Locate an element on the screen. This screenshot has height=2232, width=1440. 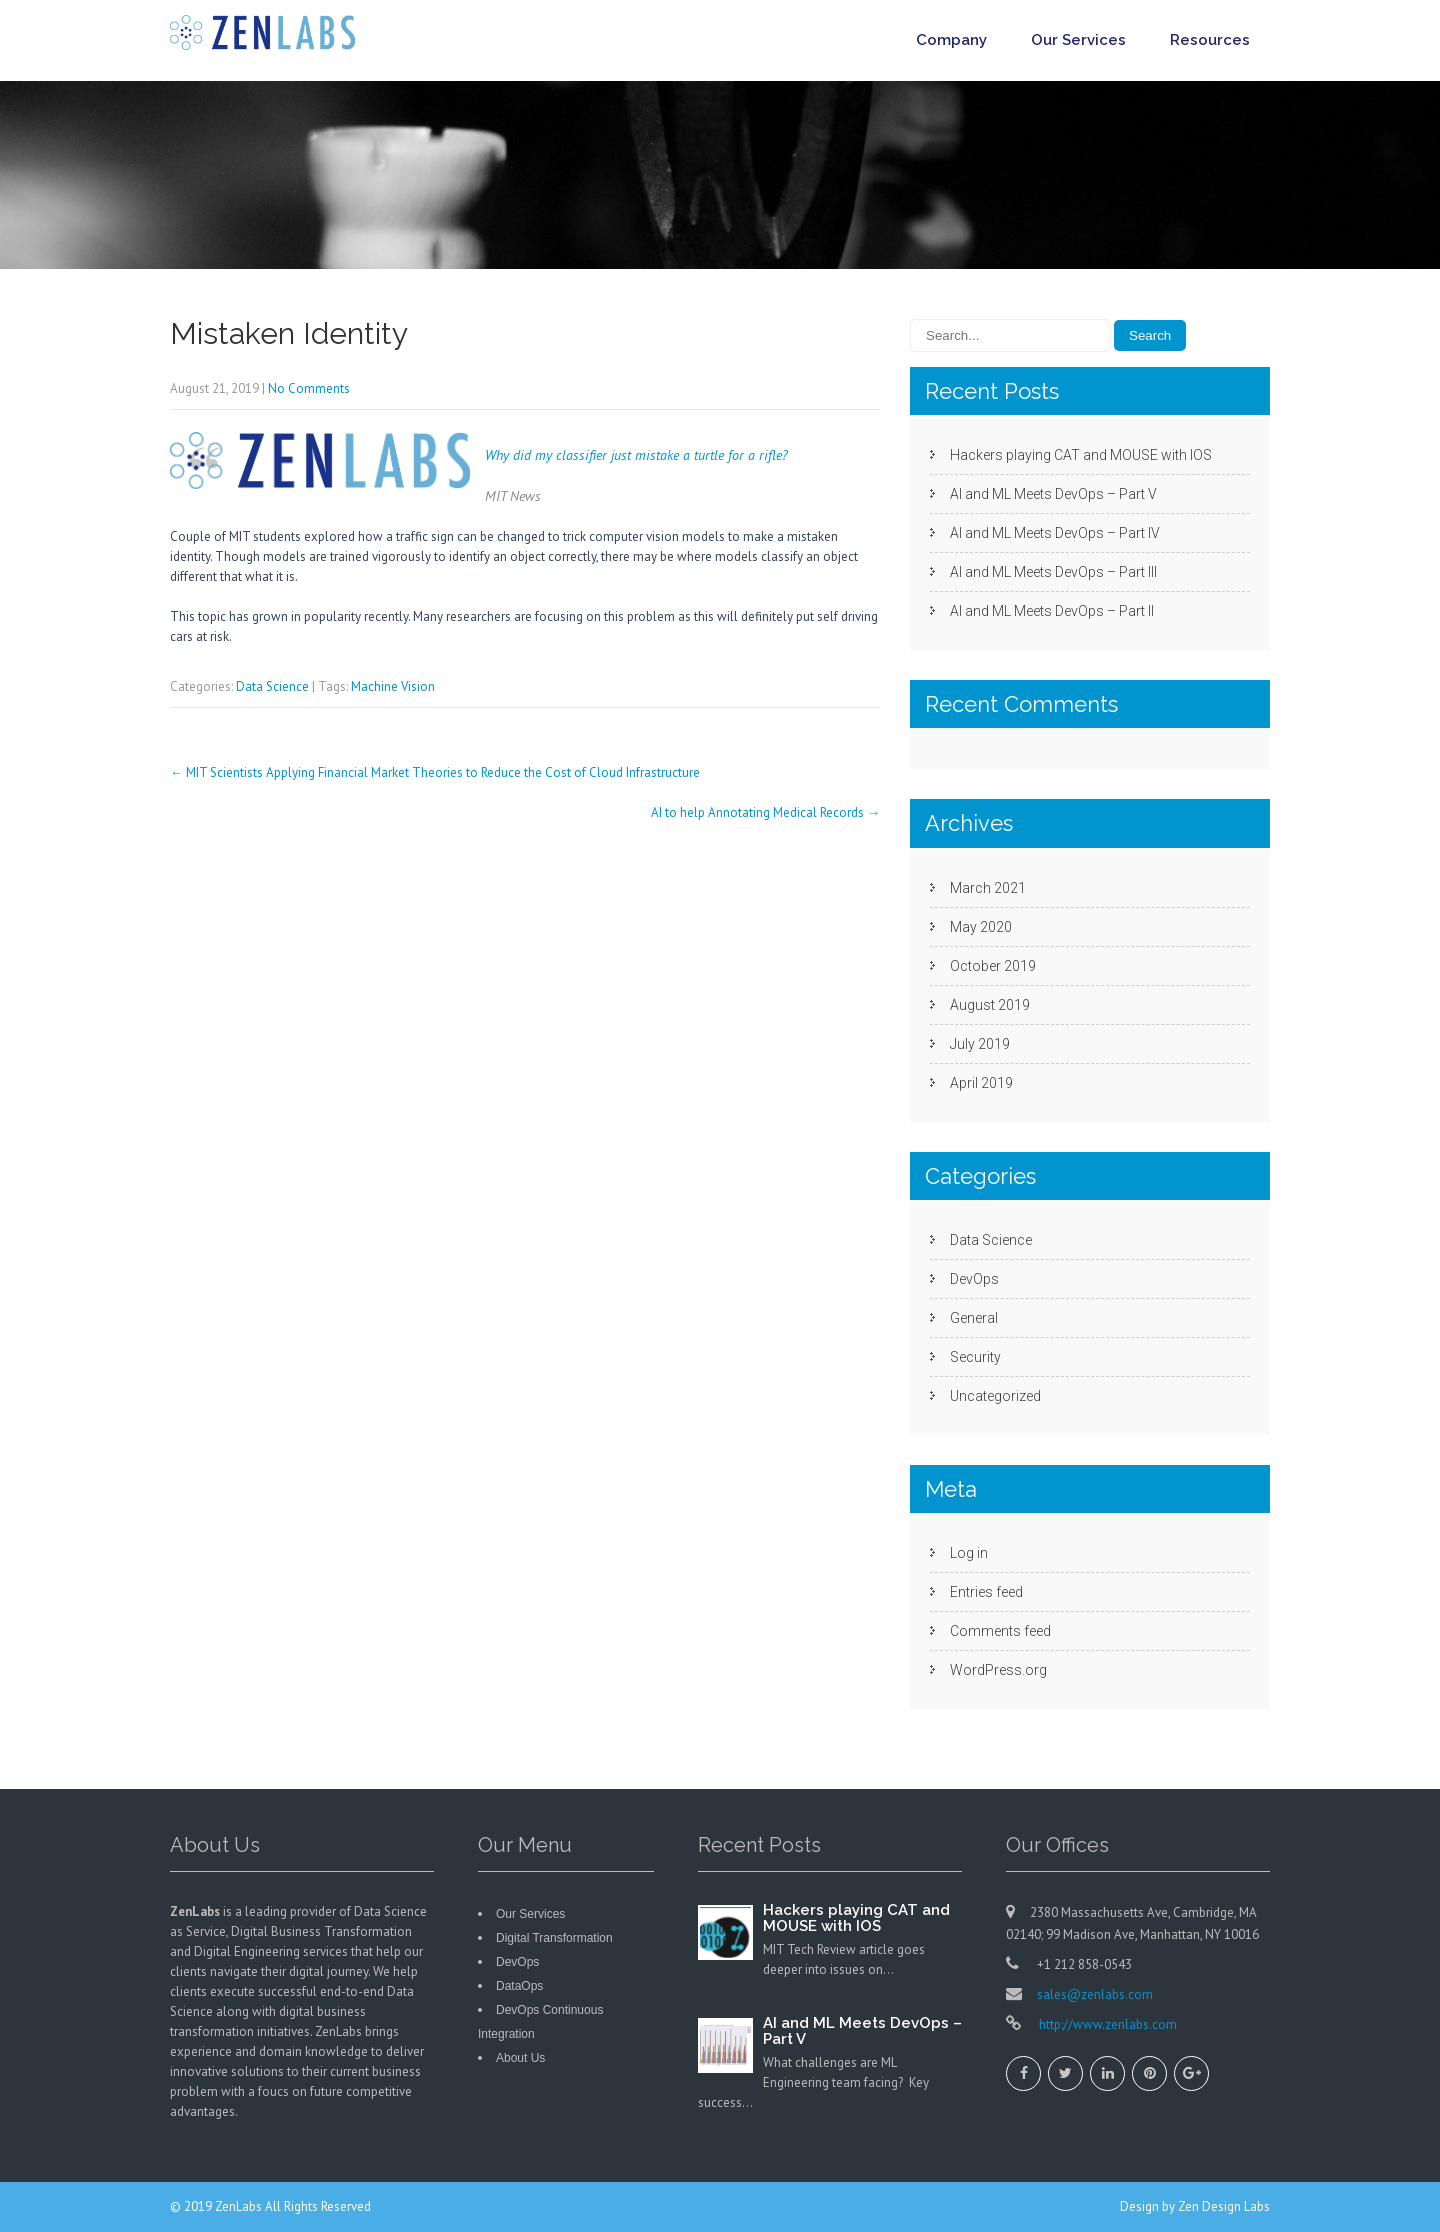
Hackers playing CAT and MOUSE with IOS is located at coordinates (1081, 455).